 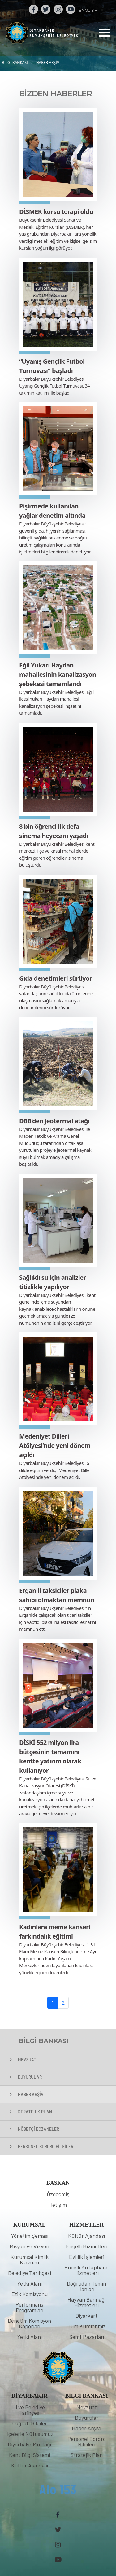 What do you see at coordinates (15, 62) in the screenshot?
I see `BİLGİ BANKASI` at bounding box center [15, 62].